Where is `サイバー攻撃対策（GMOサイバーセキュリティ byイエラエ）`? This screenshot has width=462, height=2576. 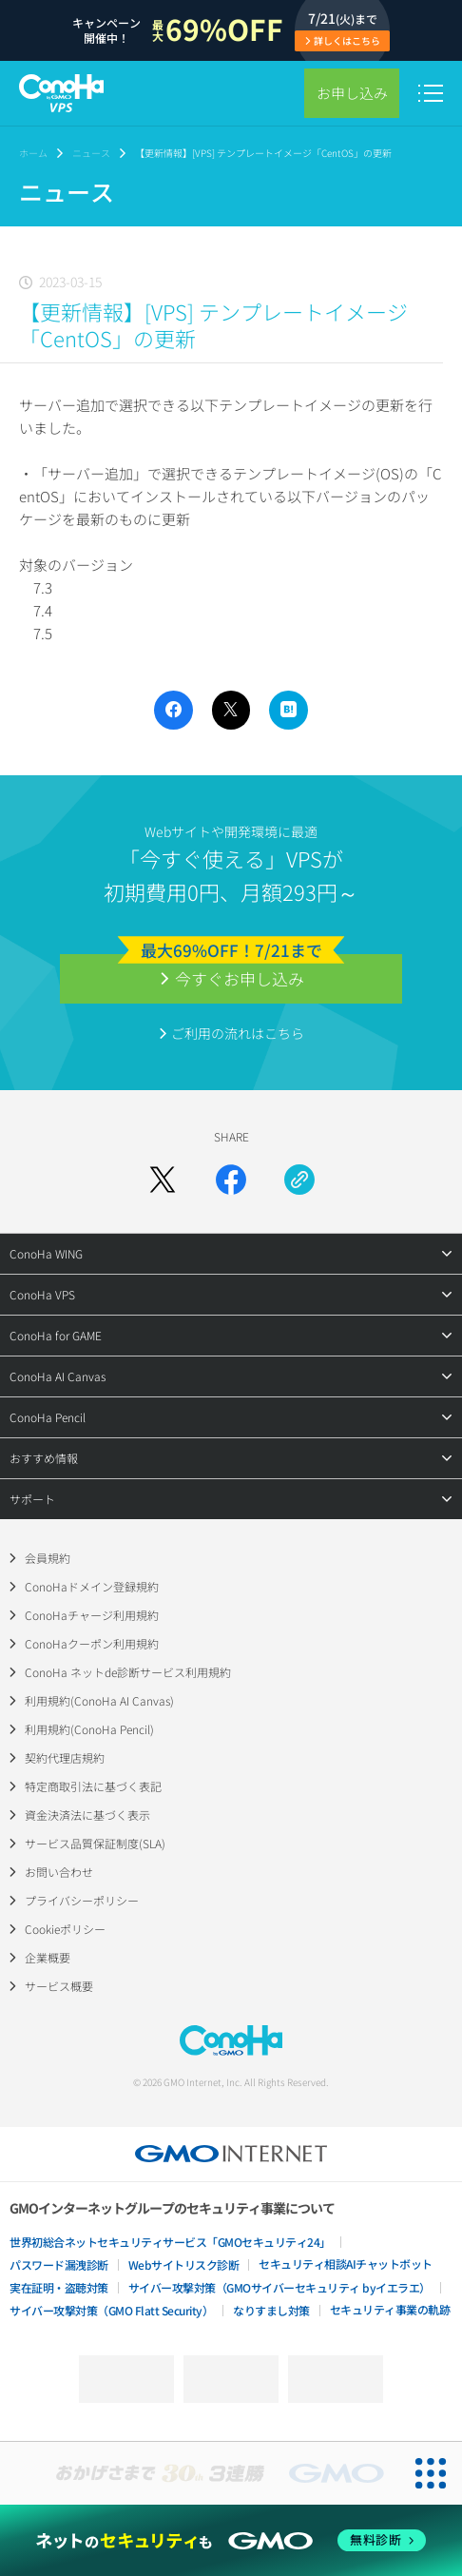
サイバー攻撃対策（GMOサイバーセキュリティ byイエラエ） is located at coordinates (279, 2287).